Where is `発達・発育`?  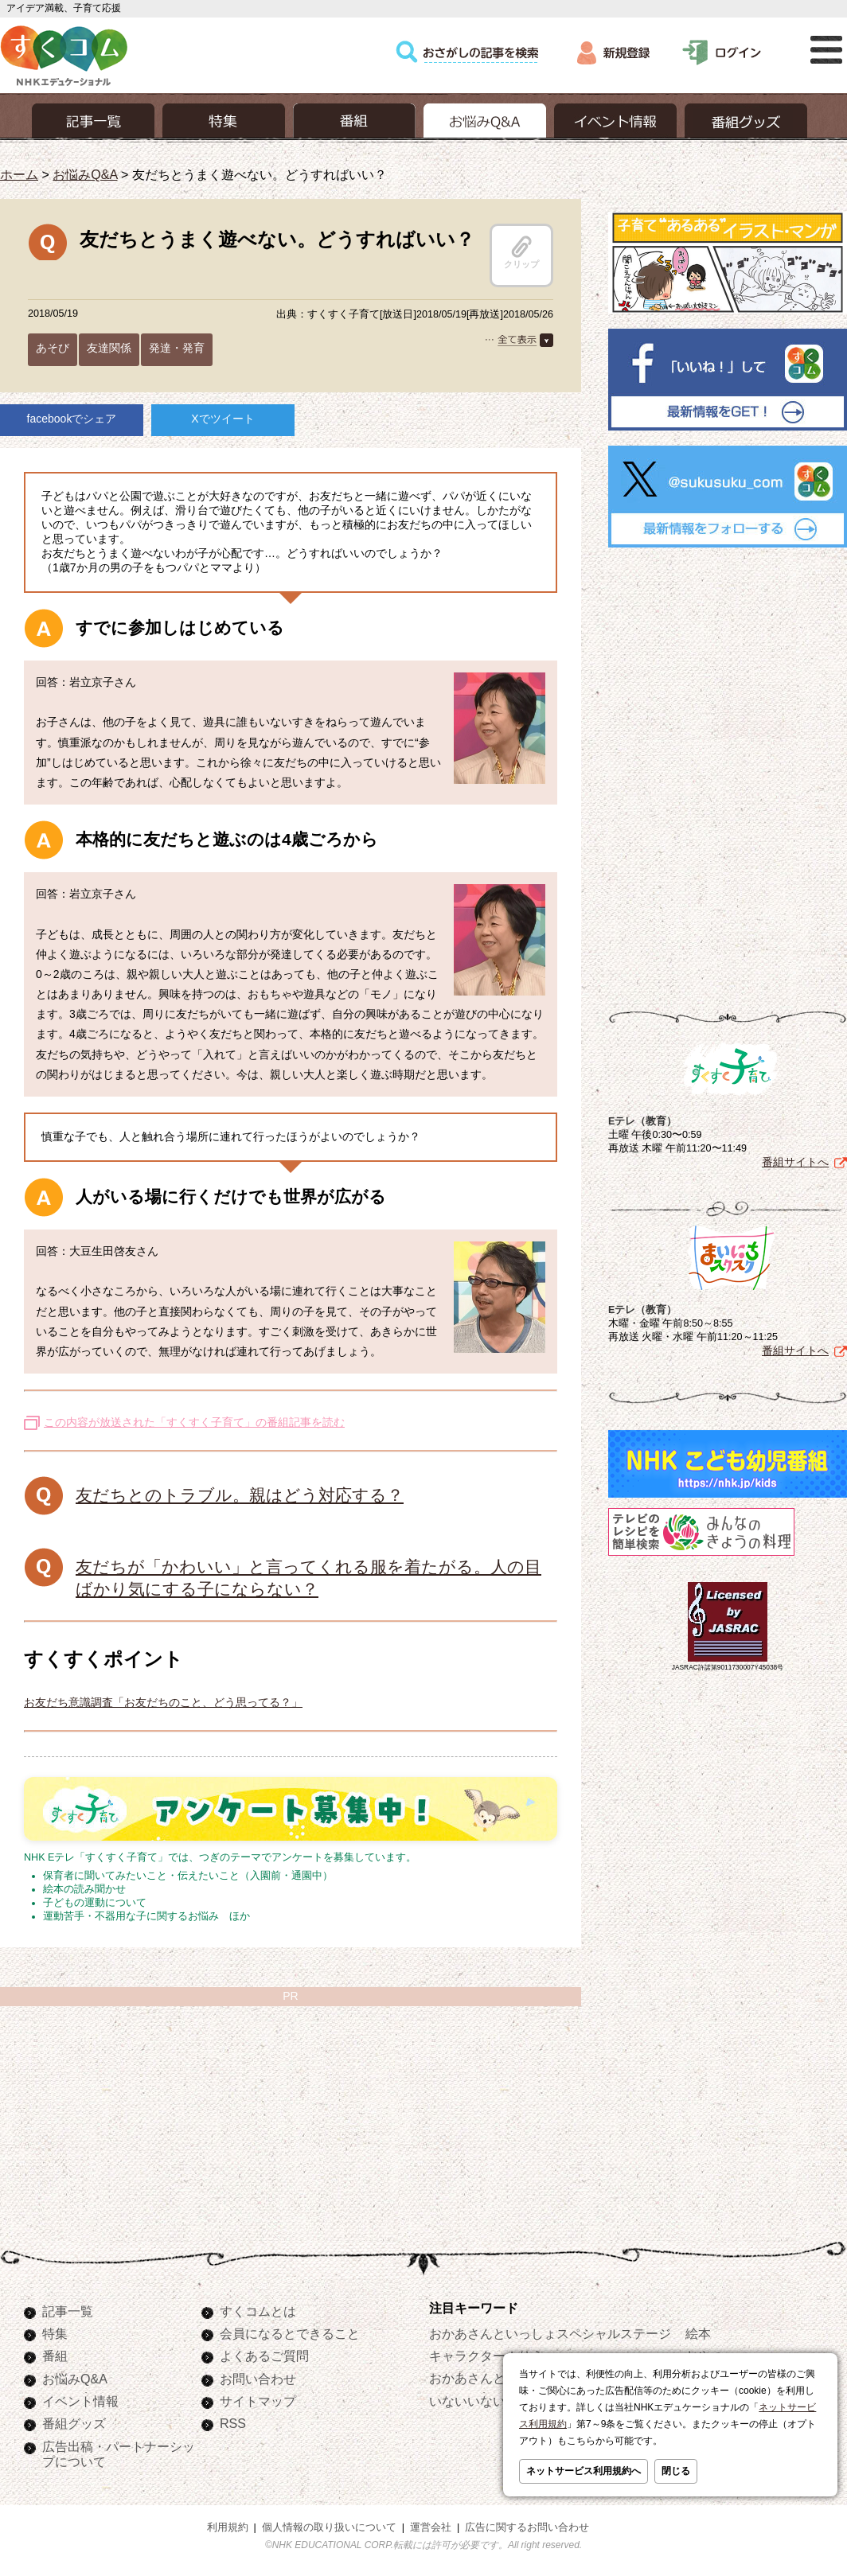
発達・発育 is located at coordinates (177, 347).